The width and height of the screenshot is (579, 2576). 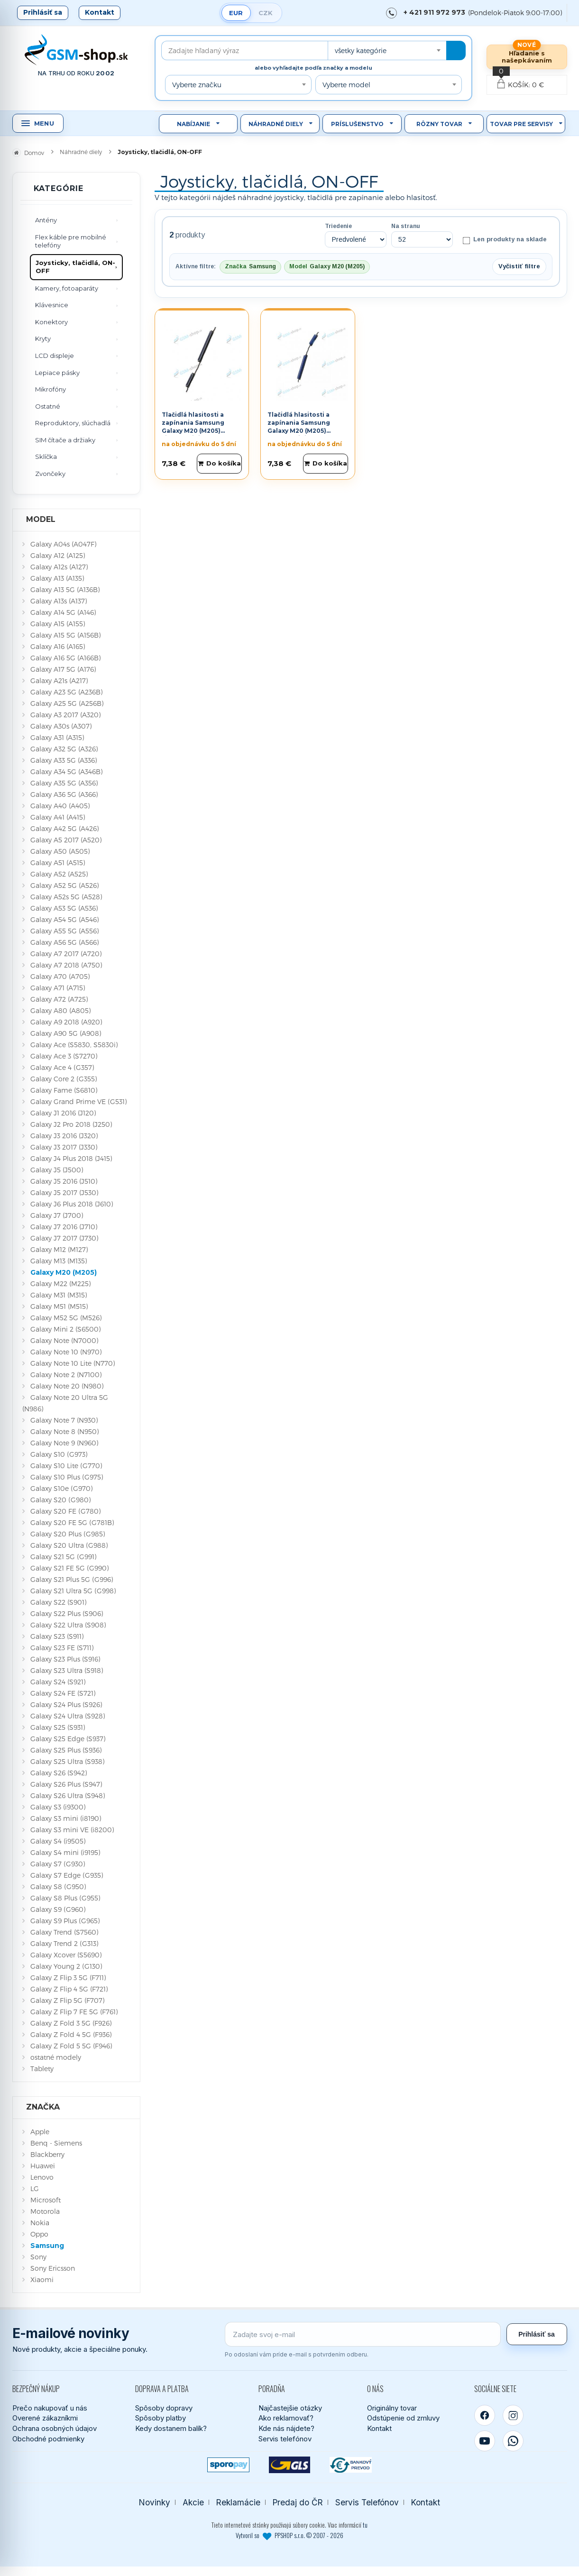 I want to click on Galaxy A12s (A127), so click(x=59, y=567).